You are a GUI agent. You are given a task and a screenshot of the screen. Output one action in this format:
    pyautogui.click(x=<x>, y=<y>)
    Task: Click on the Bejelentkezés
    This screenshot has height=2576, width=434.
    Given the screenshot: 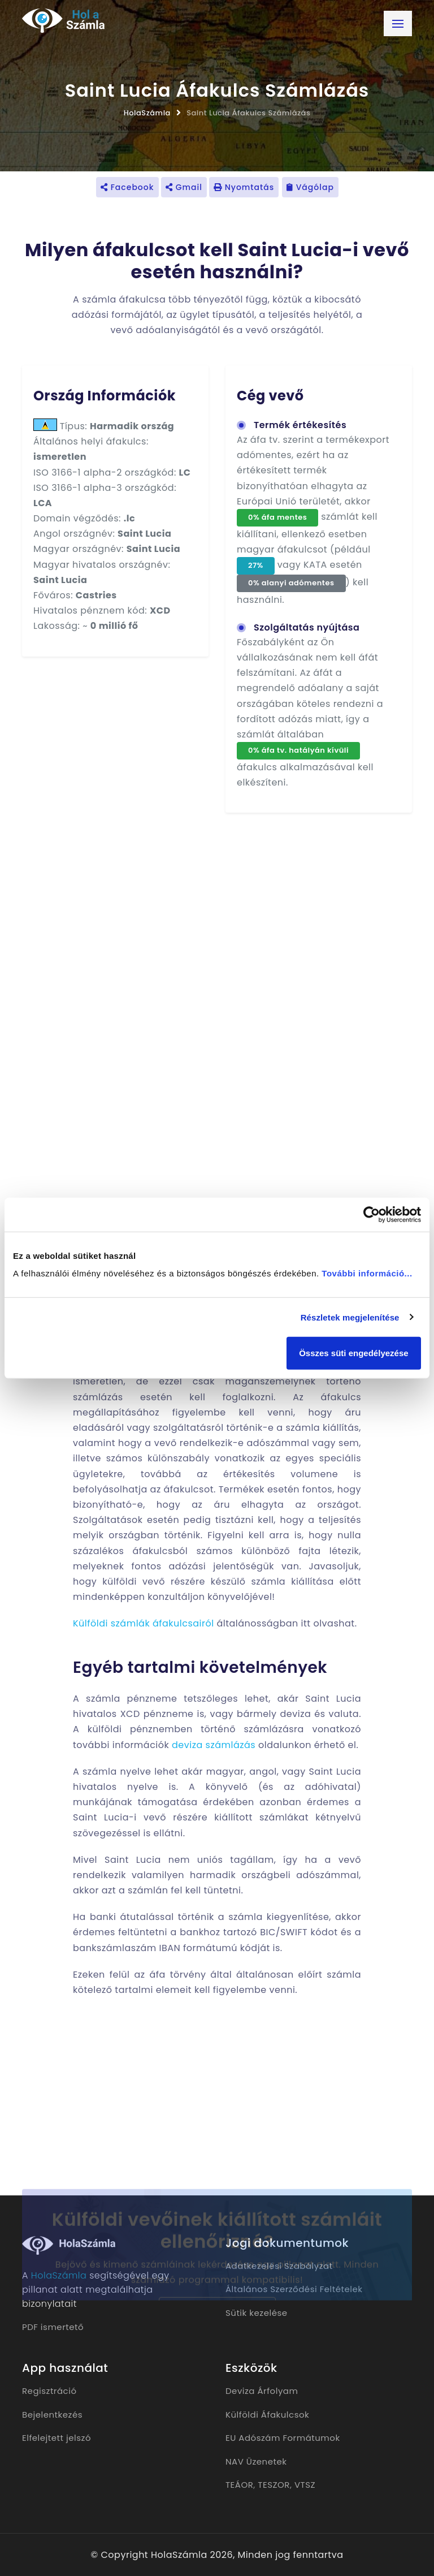 What is the action you would take?
    pyautogui.click(x=52, y=2414)
    